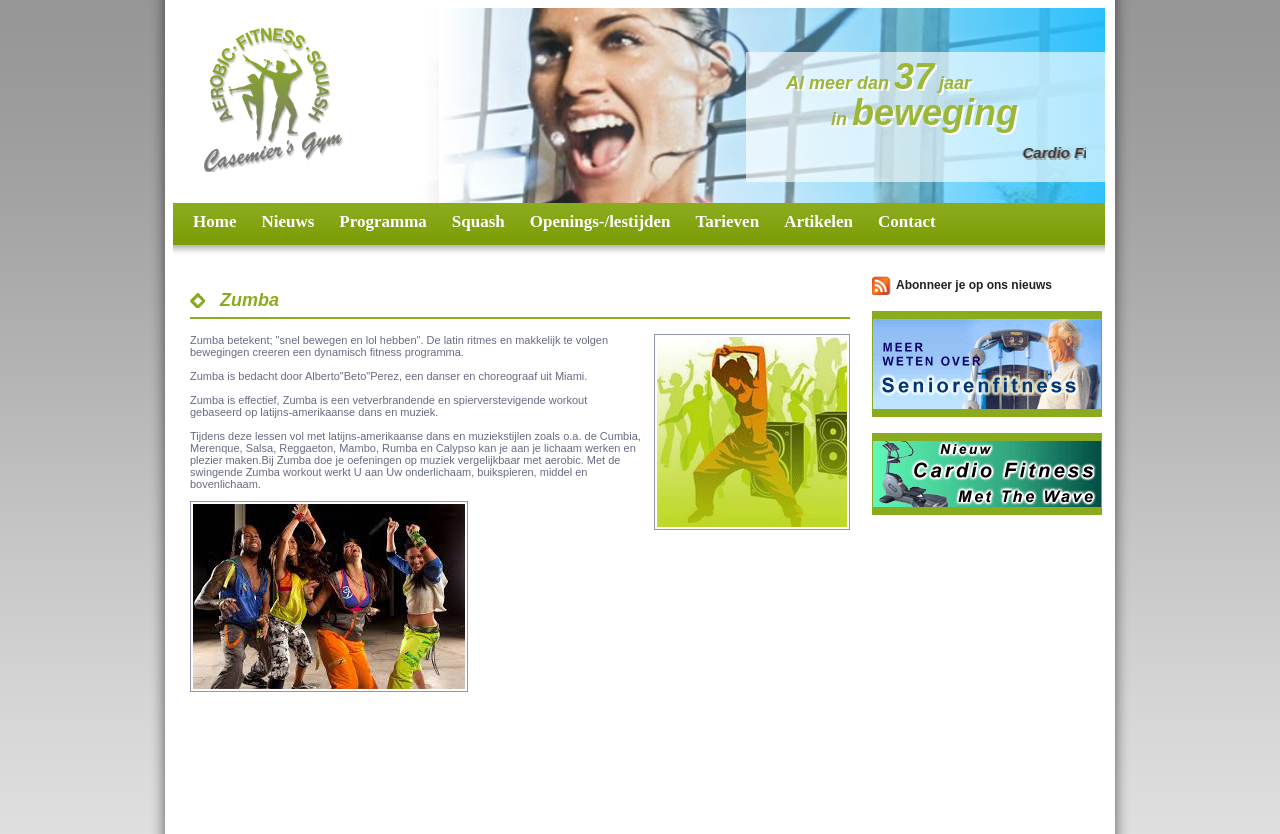 The width and height of the screenshot is (1280, 834). I want to click on Home, so click(214, 221).